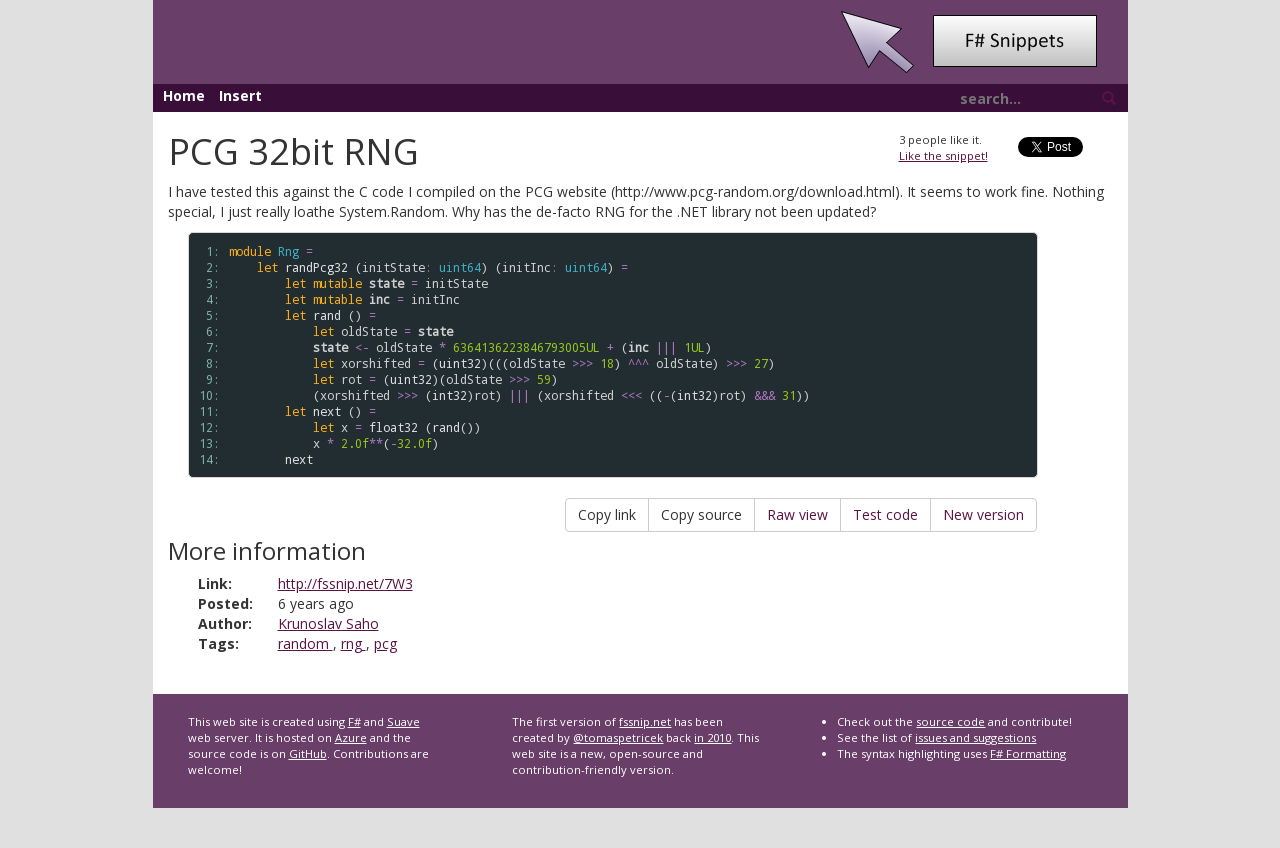 The image size is (1280, 848). I want to click on Insert, so click(240, 95).